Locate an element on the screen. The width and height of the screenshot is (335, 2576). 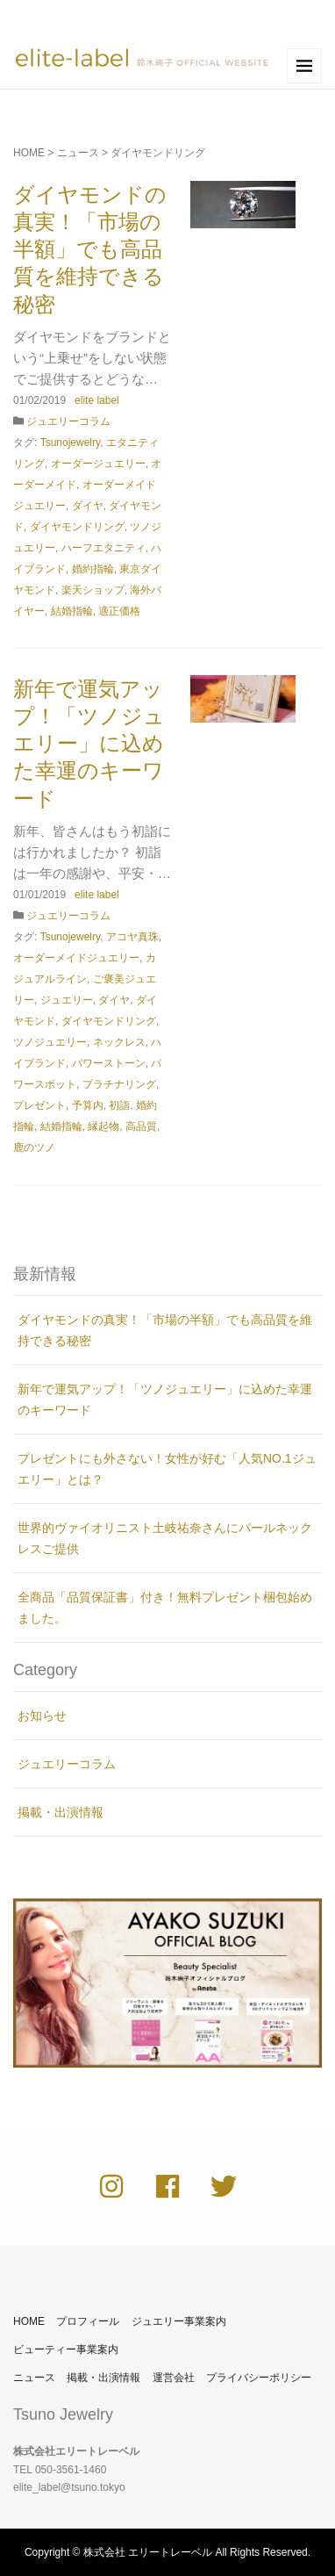
初詣 is located at coordinates (119, 1105).